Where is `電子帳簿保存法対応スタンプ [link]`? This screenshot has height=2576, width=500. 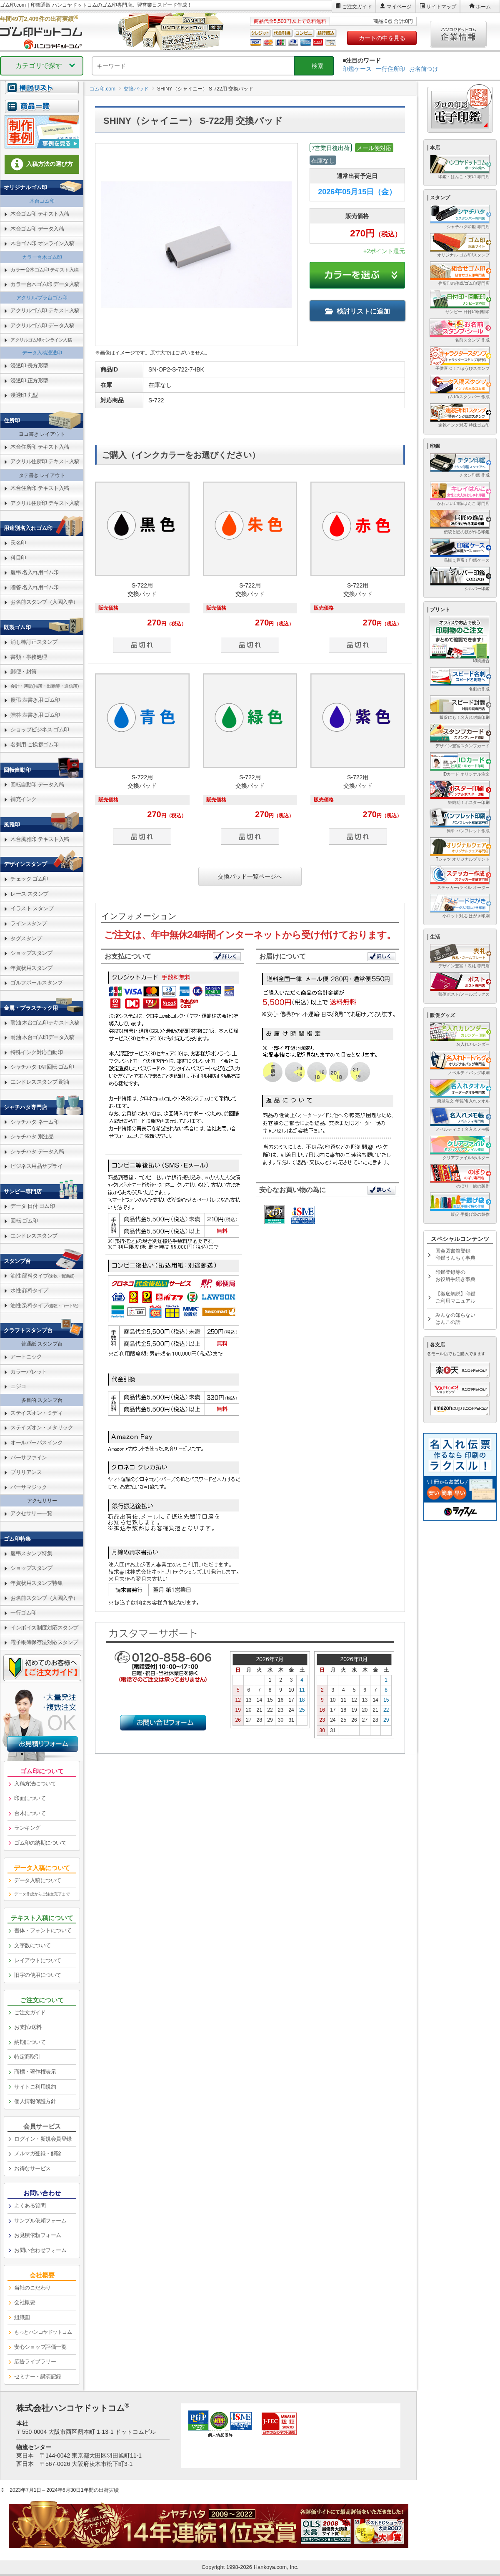
電子帳簿保存法対応スタンプ [link] is located at coordinates (44, 1642).